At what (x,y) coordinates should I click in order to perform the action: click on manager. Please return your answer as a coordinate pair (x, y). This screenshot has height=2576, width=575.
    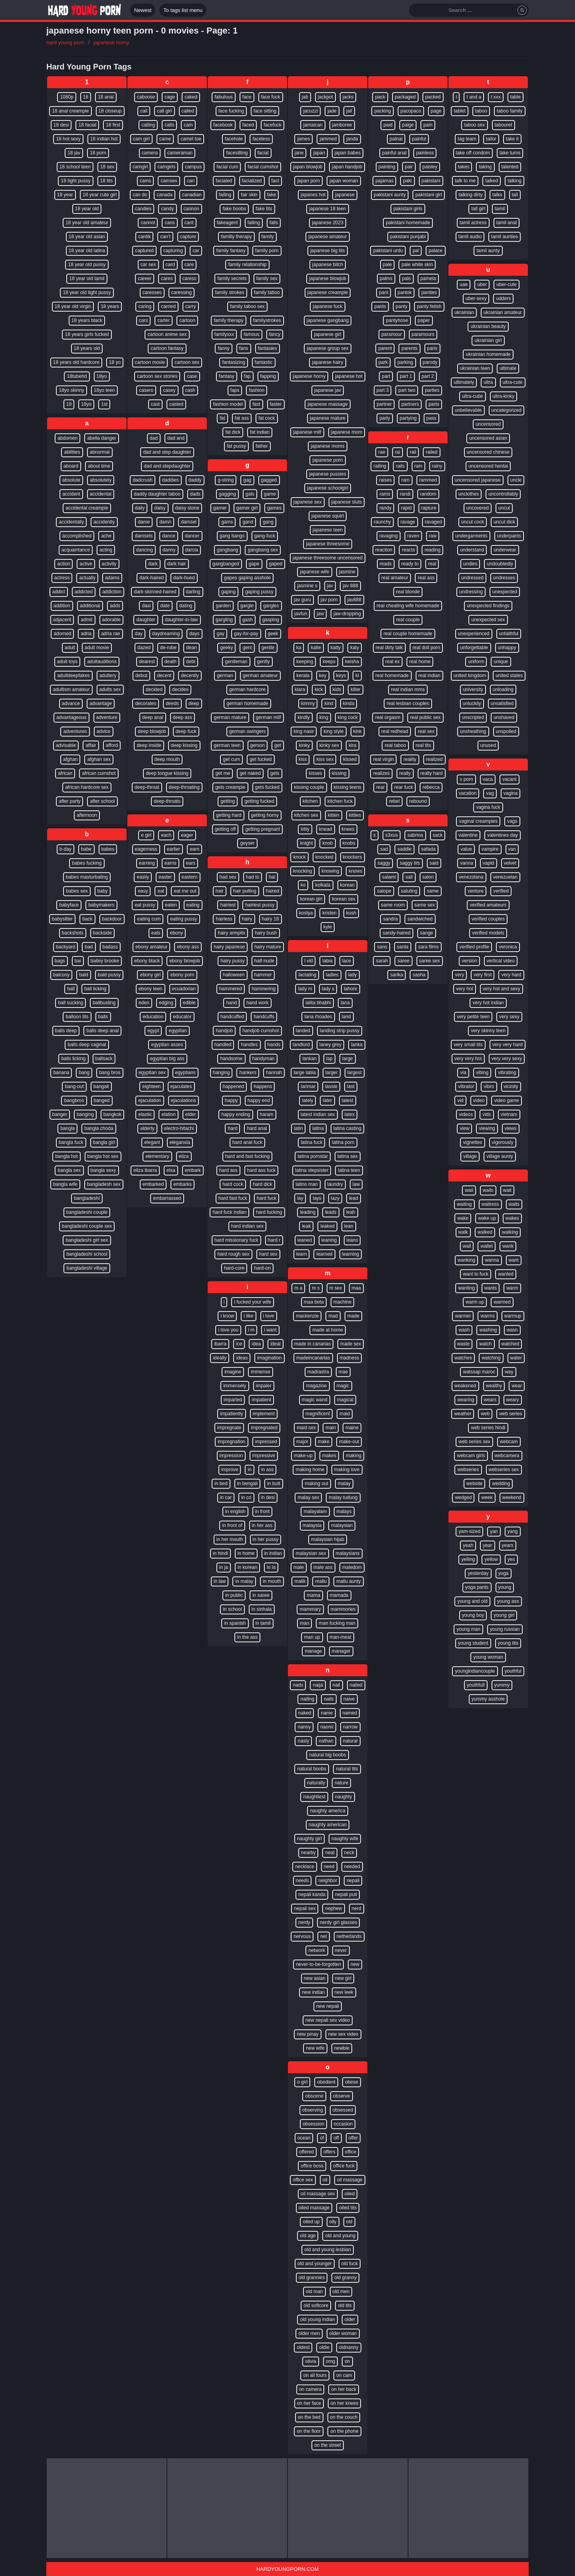
    Looking at the image, I should click on (341, 1651).